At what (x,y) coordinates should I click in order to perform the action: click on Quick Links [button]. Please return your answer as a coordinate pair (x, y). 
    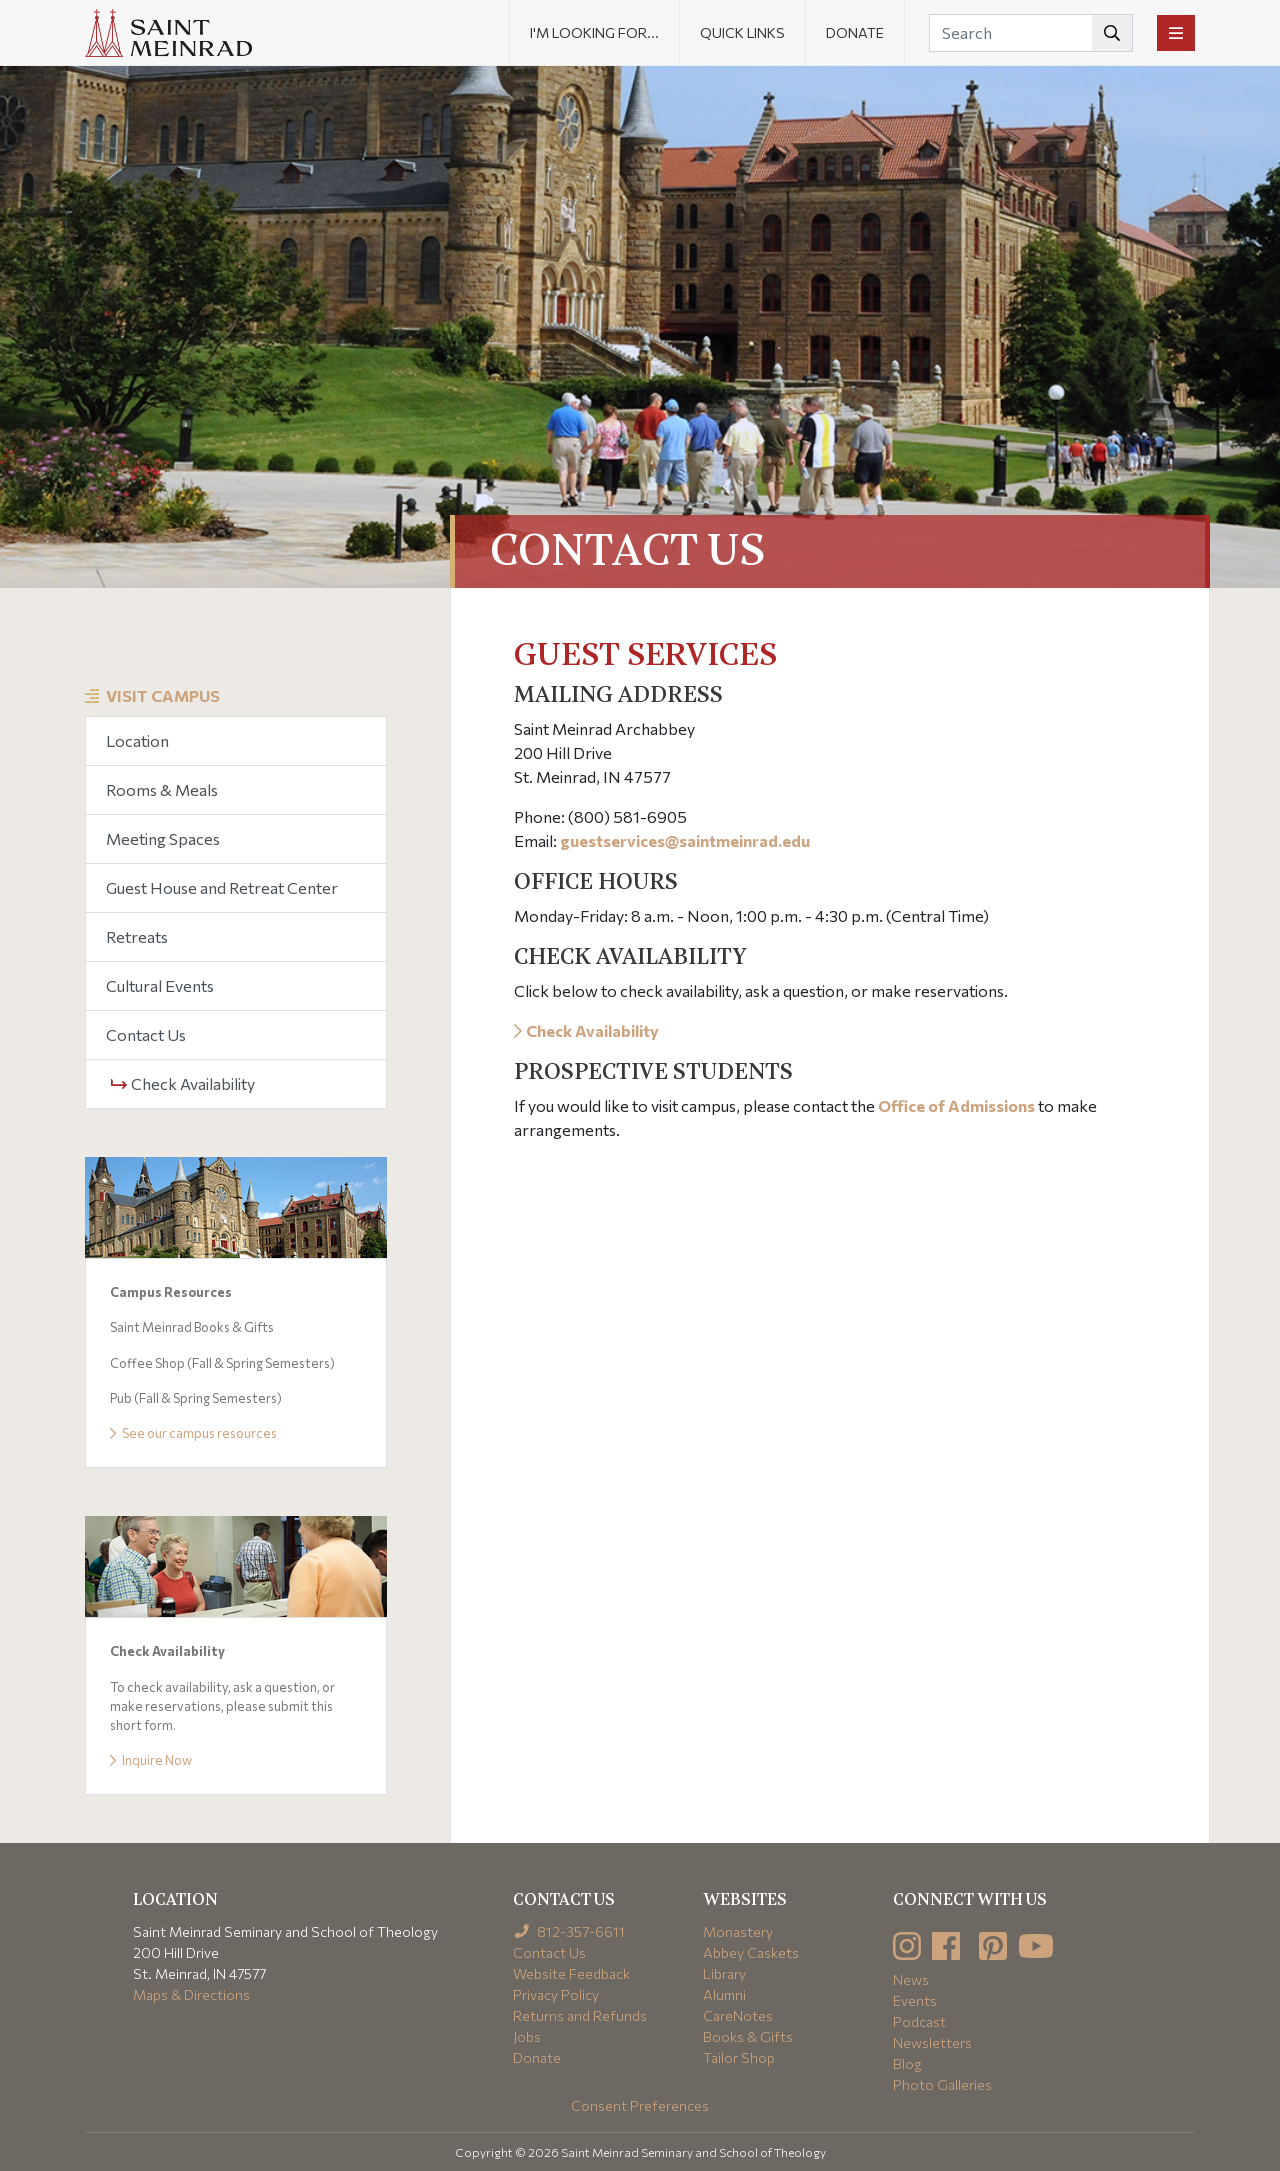
    Looking at the image, I should click on (742, 32).